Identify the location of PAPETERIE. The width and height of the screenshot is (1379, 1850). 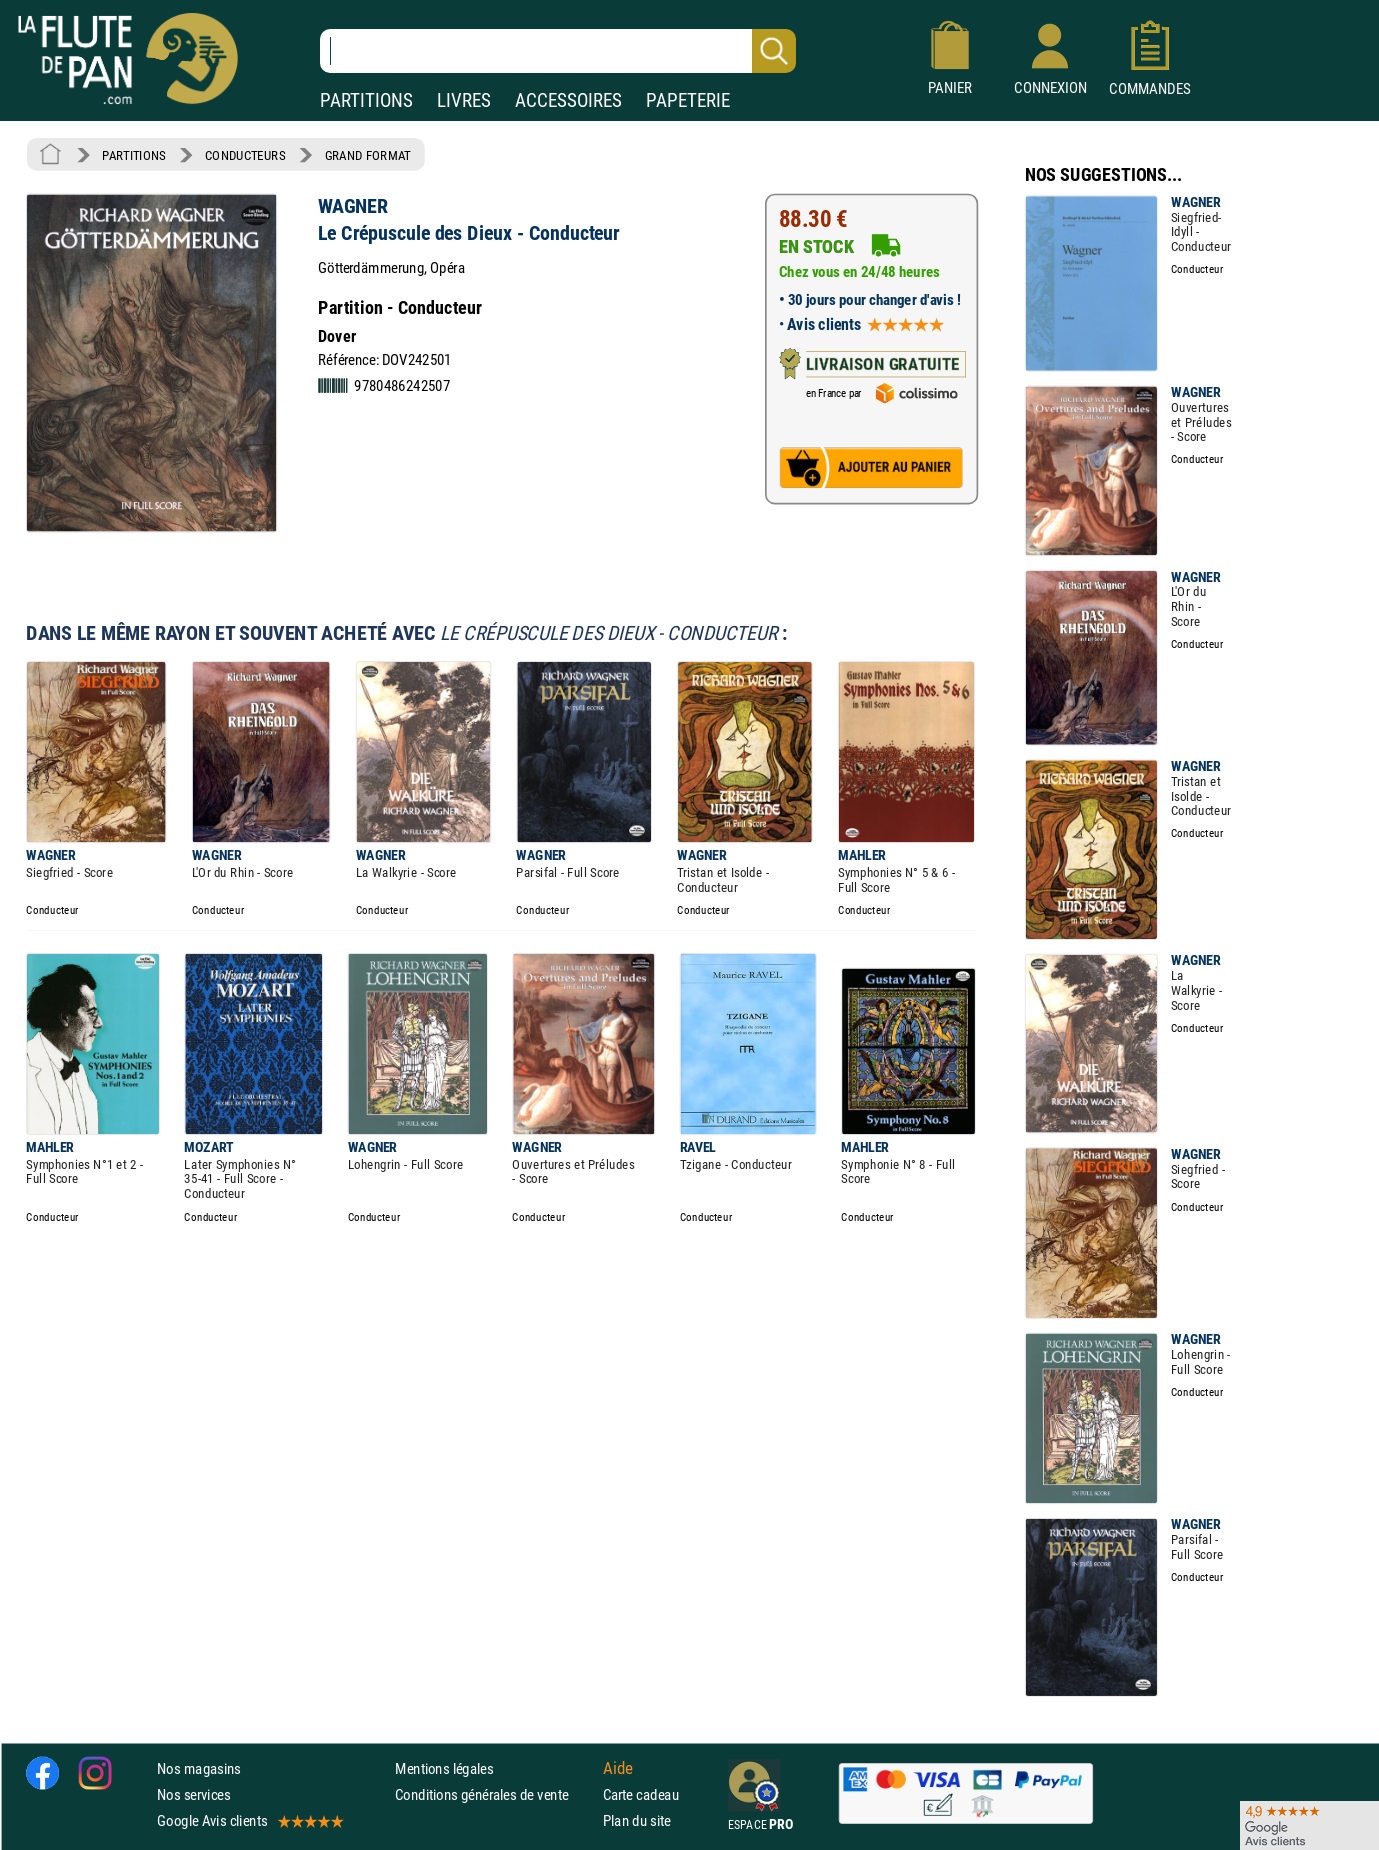
(688, 100).